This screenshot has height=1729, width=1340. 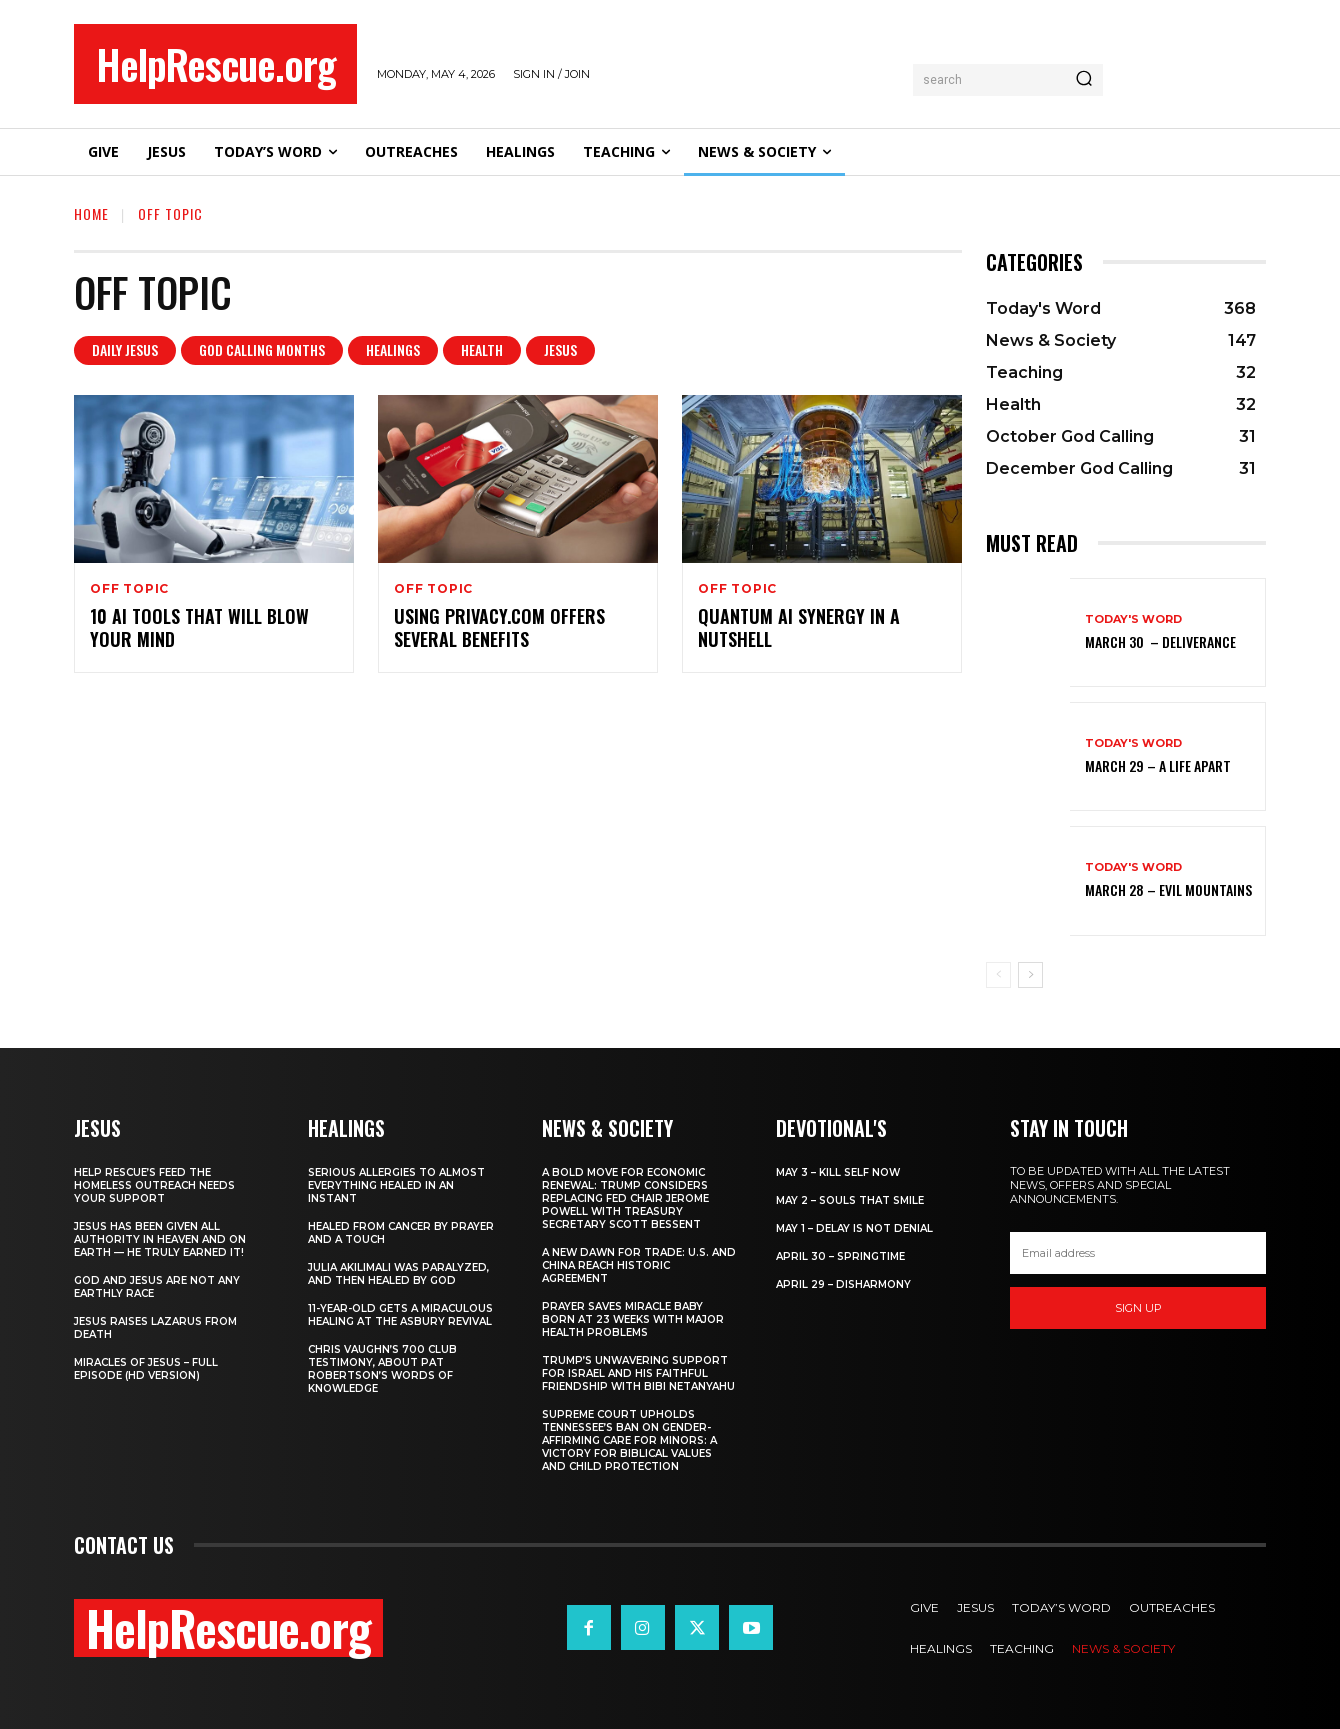 What do you see at coordinates (1168, 889) in the screenshot?
I see `March 28 – Evil Mountains` at bounding box center [1168, 889].